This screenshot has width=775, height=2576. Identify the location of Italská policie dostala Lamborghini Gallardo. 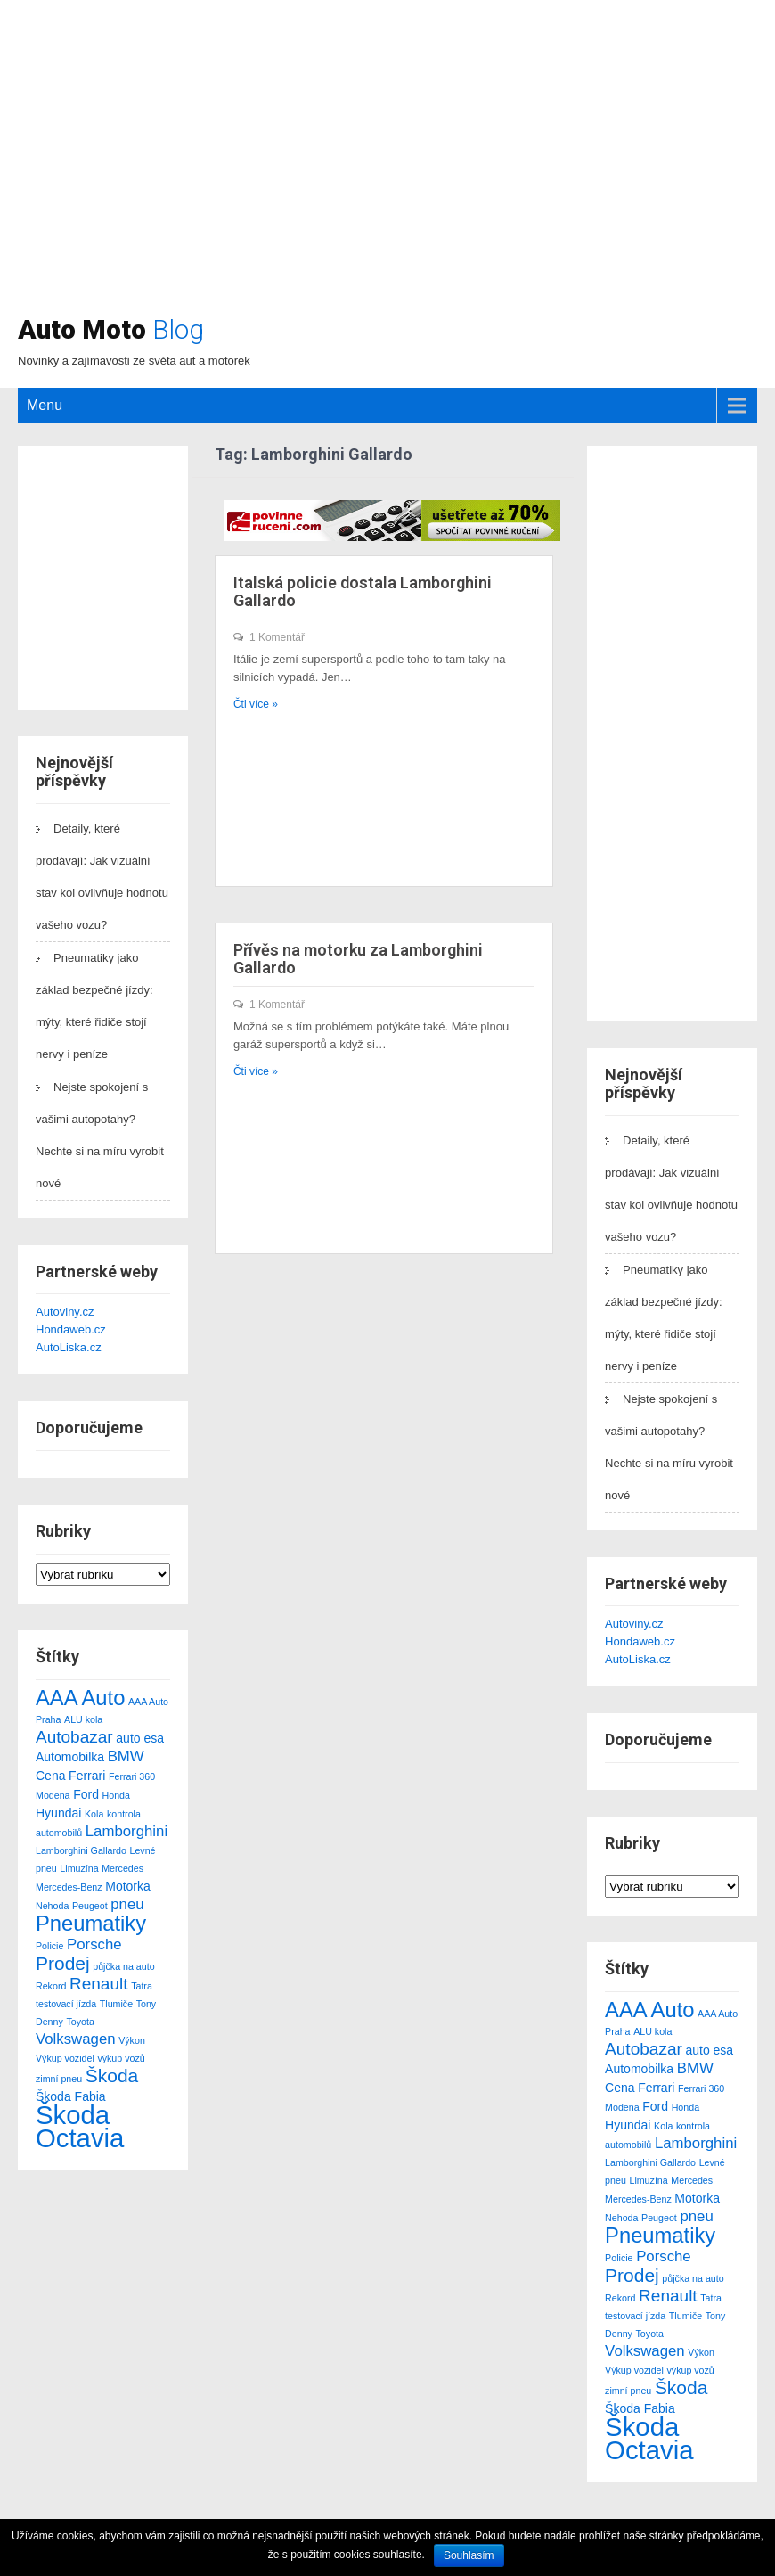
(362, 591).